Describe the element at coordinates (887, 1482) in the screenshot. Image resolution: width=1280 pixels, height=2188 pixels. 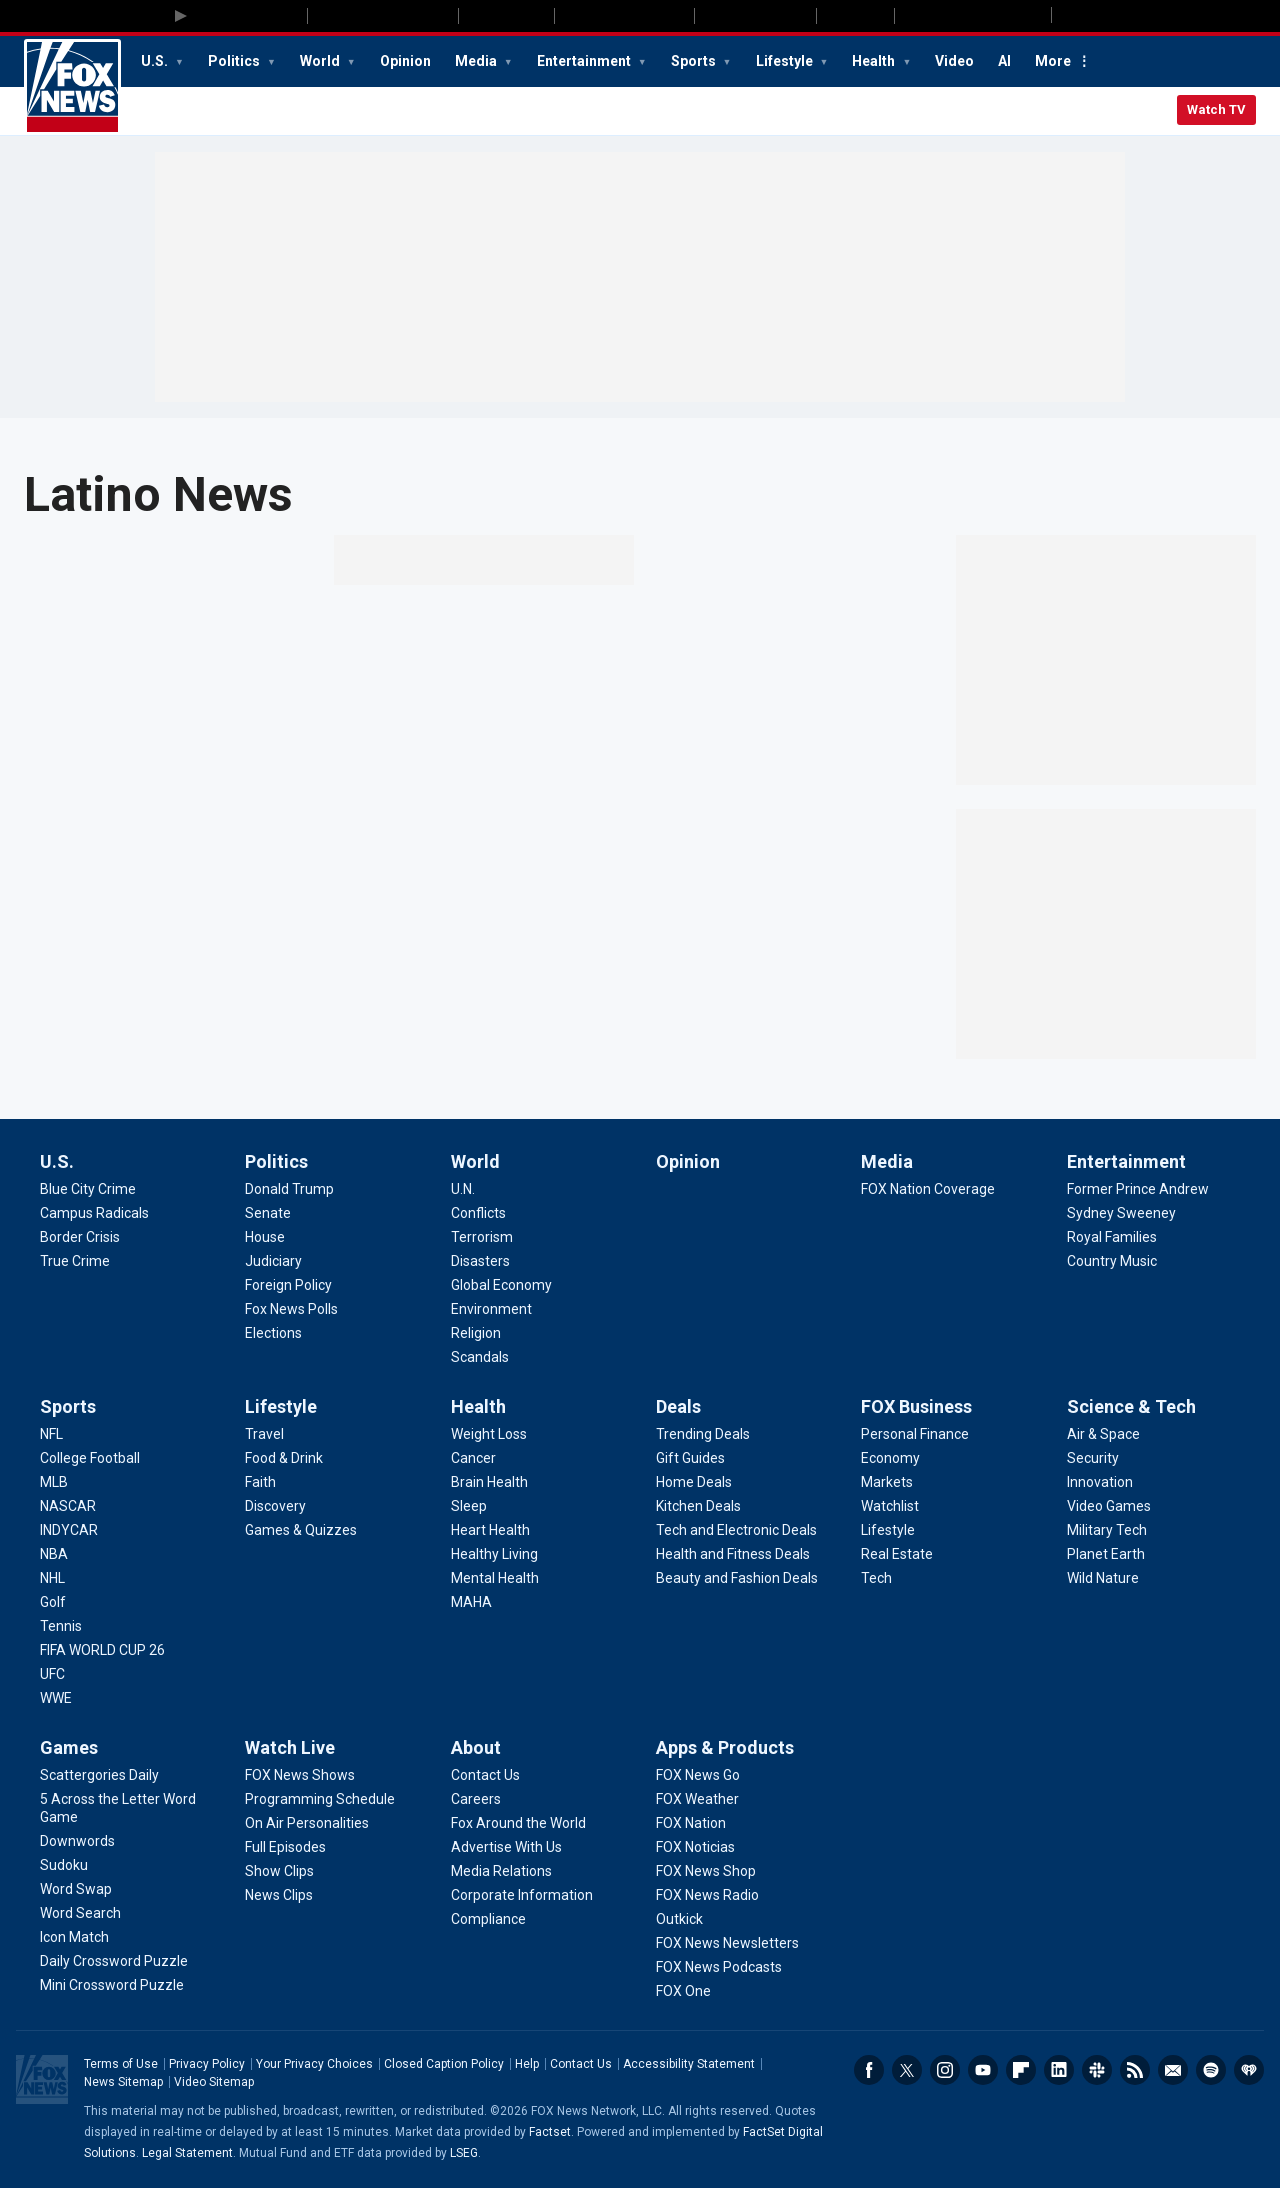
I see `[FOX Business - Markets]` at that location.